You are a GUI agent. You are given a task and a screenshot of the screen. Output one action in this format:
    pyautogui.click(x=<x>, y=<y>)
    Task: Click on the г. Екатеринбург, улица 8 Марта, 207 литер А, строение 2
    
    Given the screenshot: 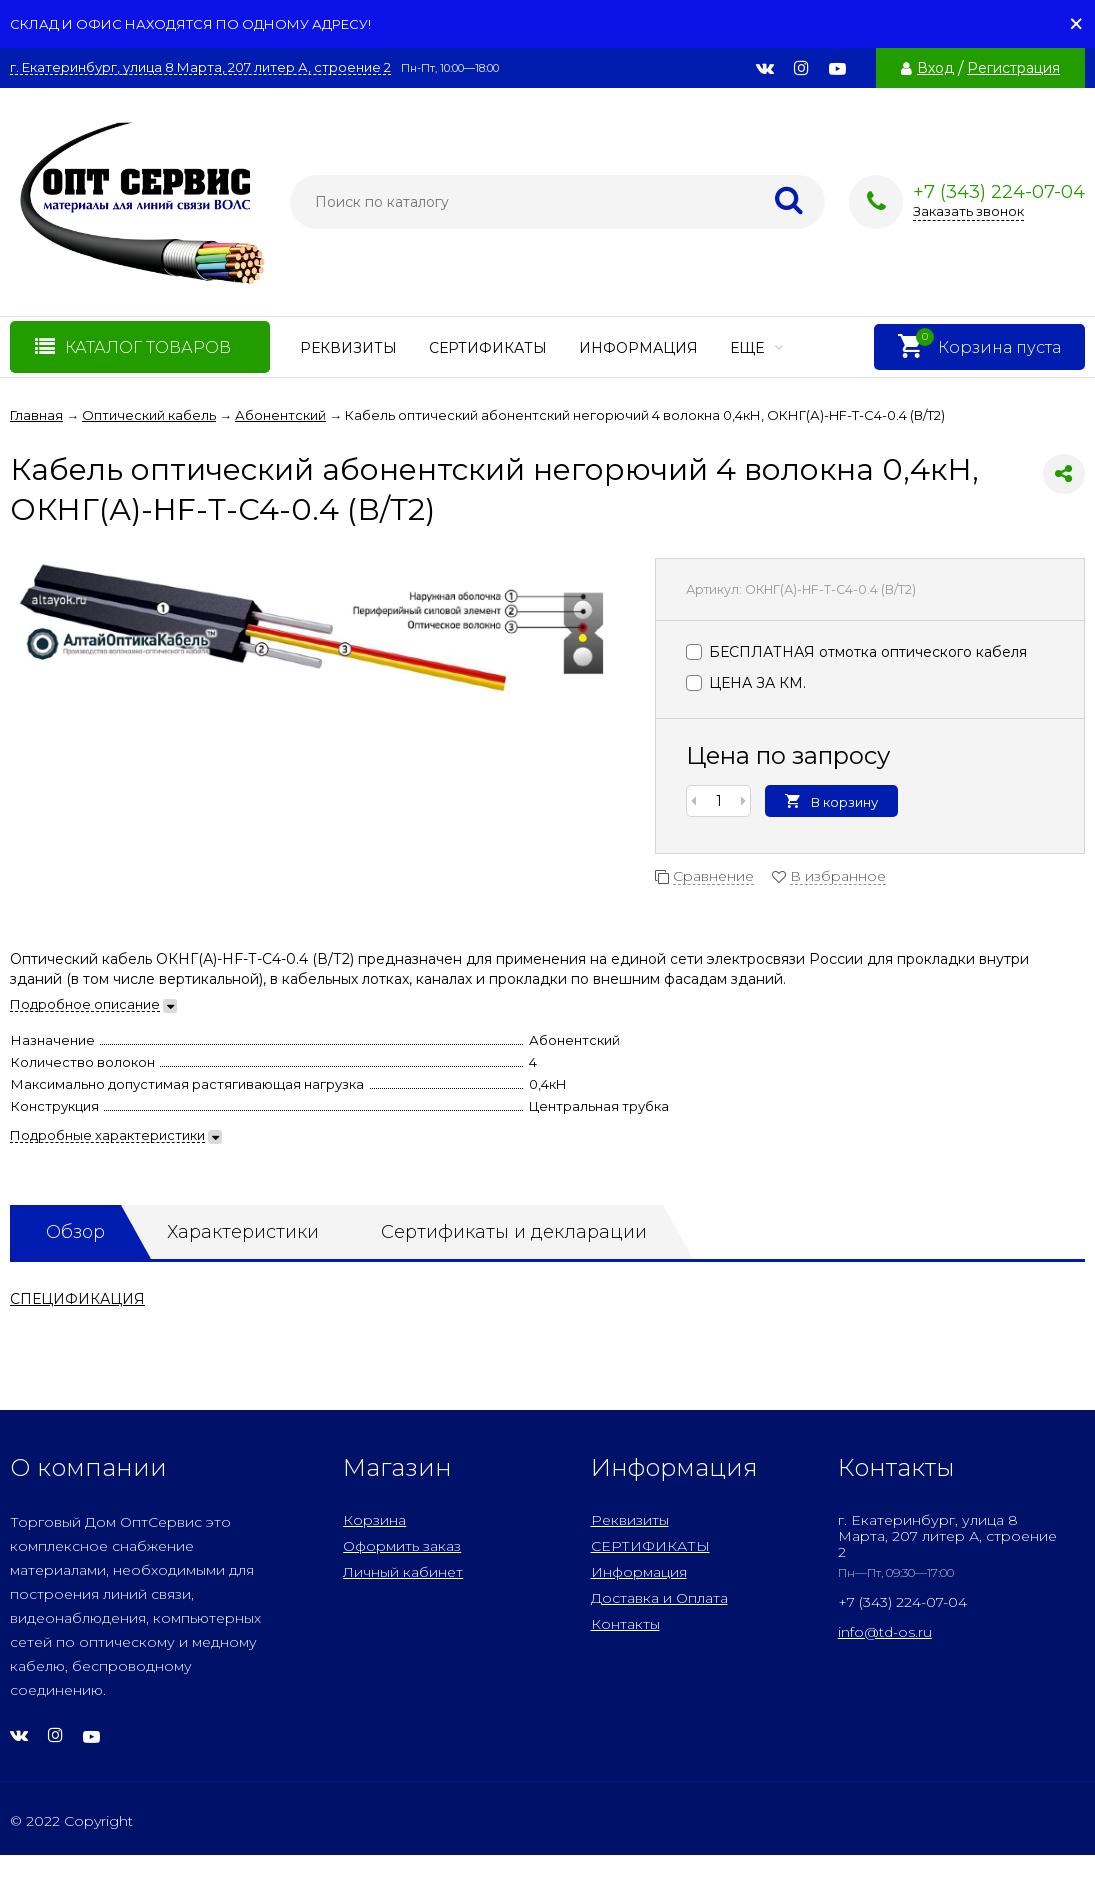 What is the action you would take?
    pyautogui.click(x=200, y=67)
    